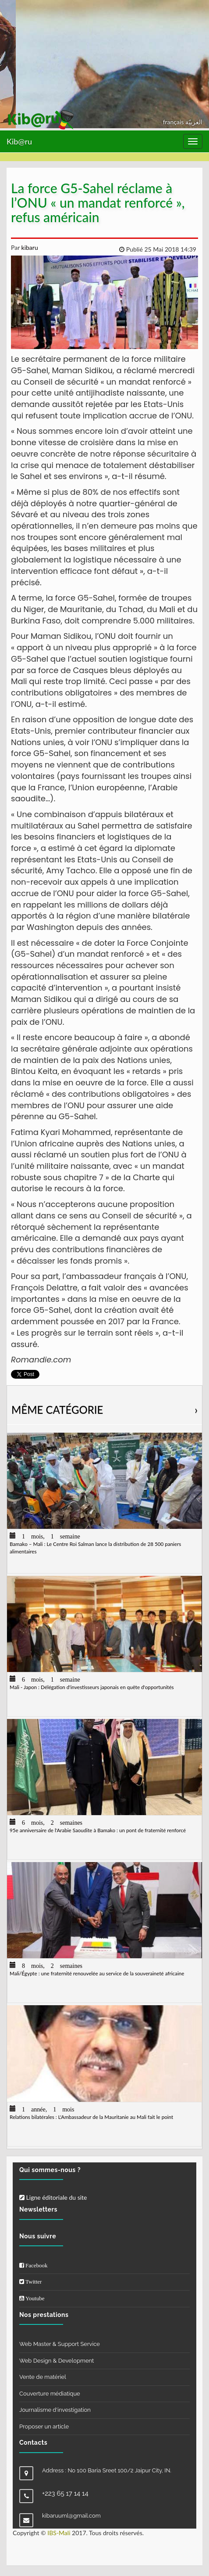 The width and height of the screenshot is (209, 2576). Describe the element at coordinates (193, 122) in the screenshot. I see `العربيّة` at that location.